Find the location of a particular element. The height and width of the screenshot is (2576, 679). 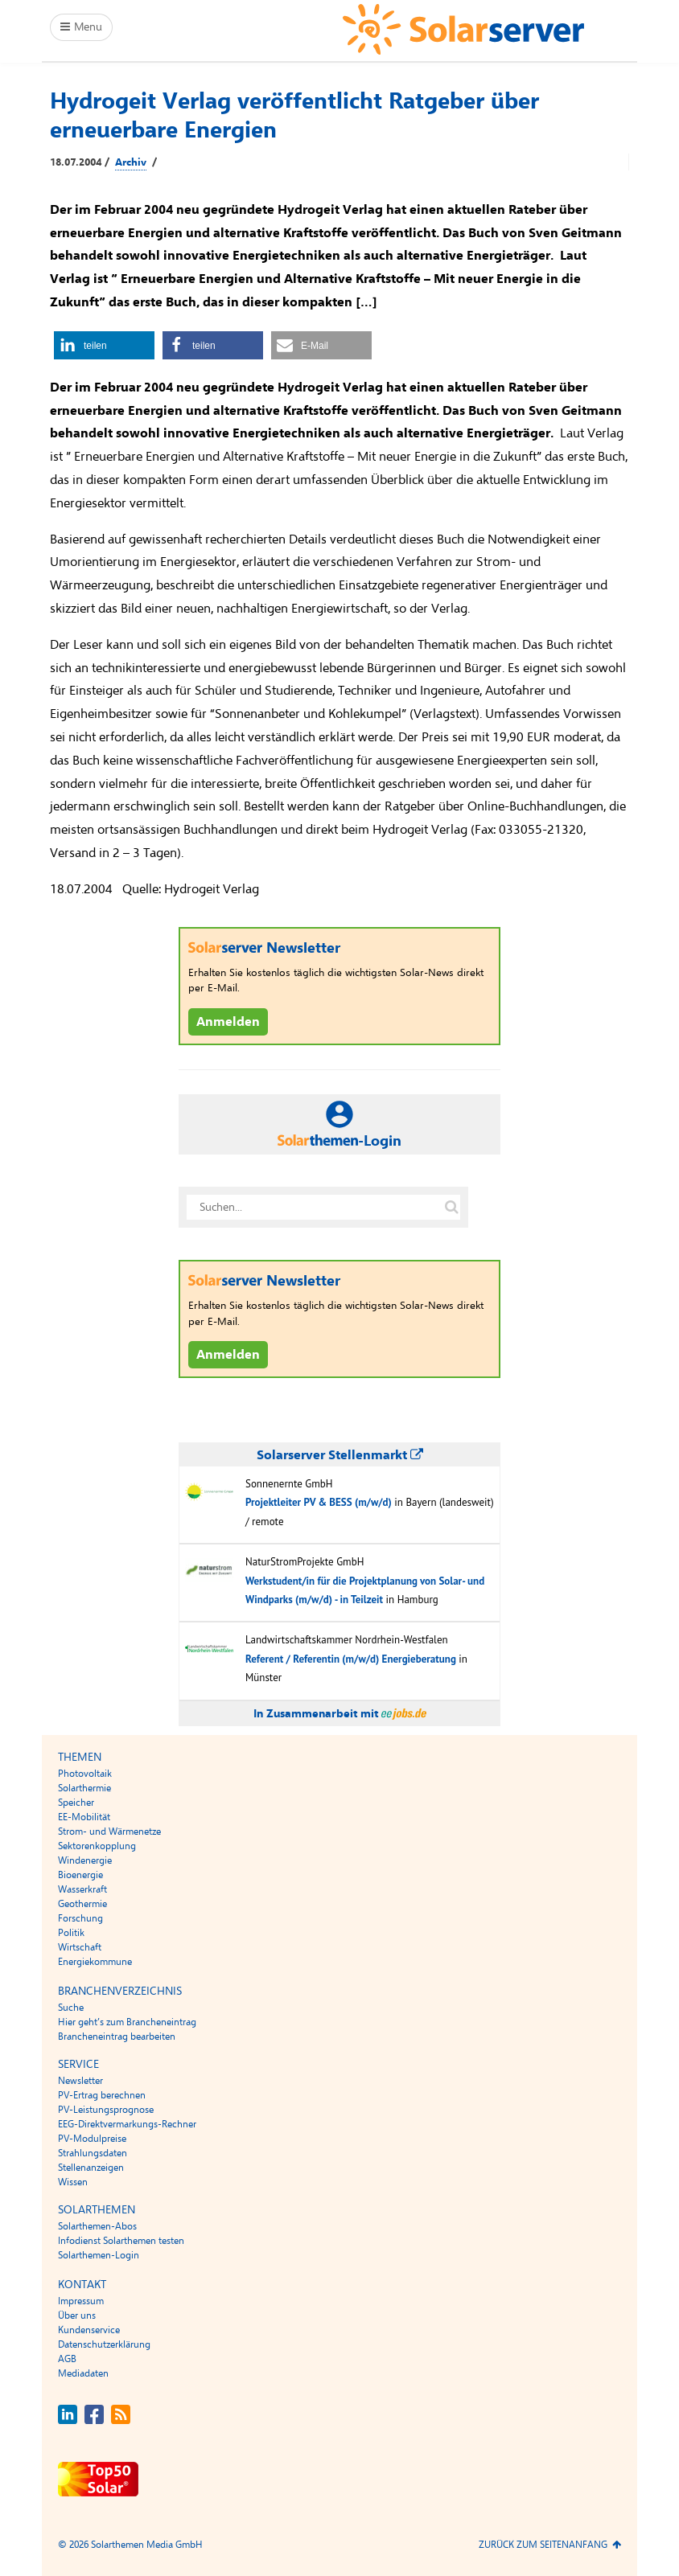

[Suche auf solarserver.de] is located at coordinates (451, 1207).